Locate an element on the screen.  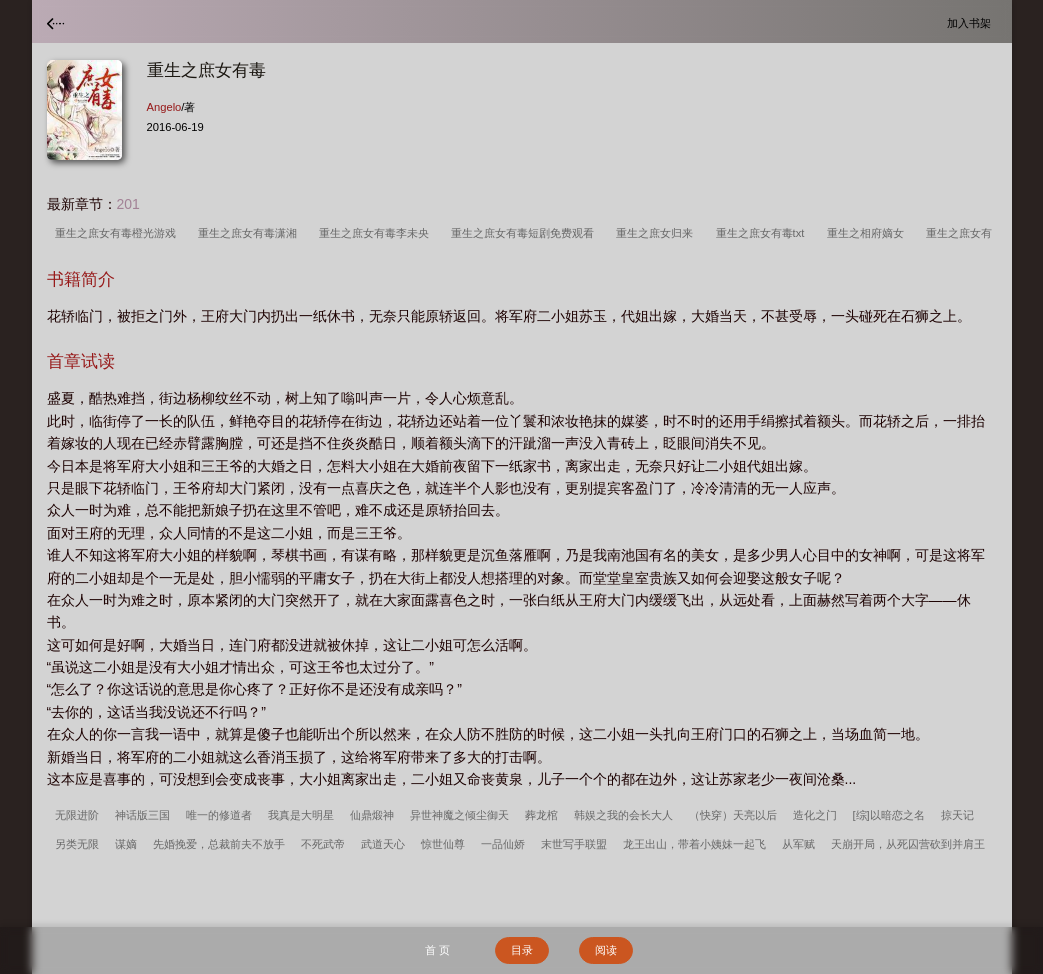
Angelo is located at coordinates (164, 107).